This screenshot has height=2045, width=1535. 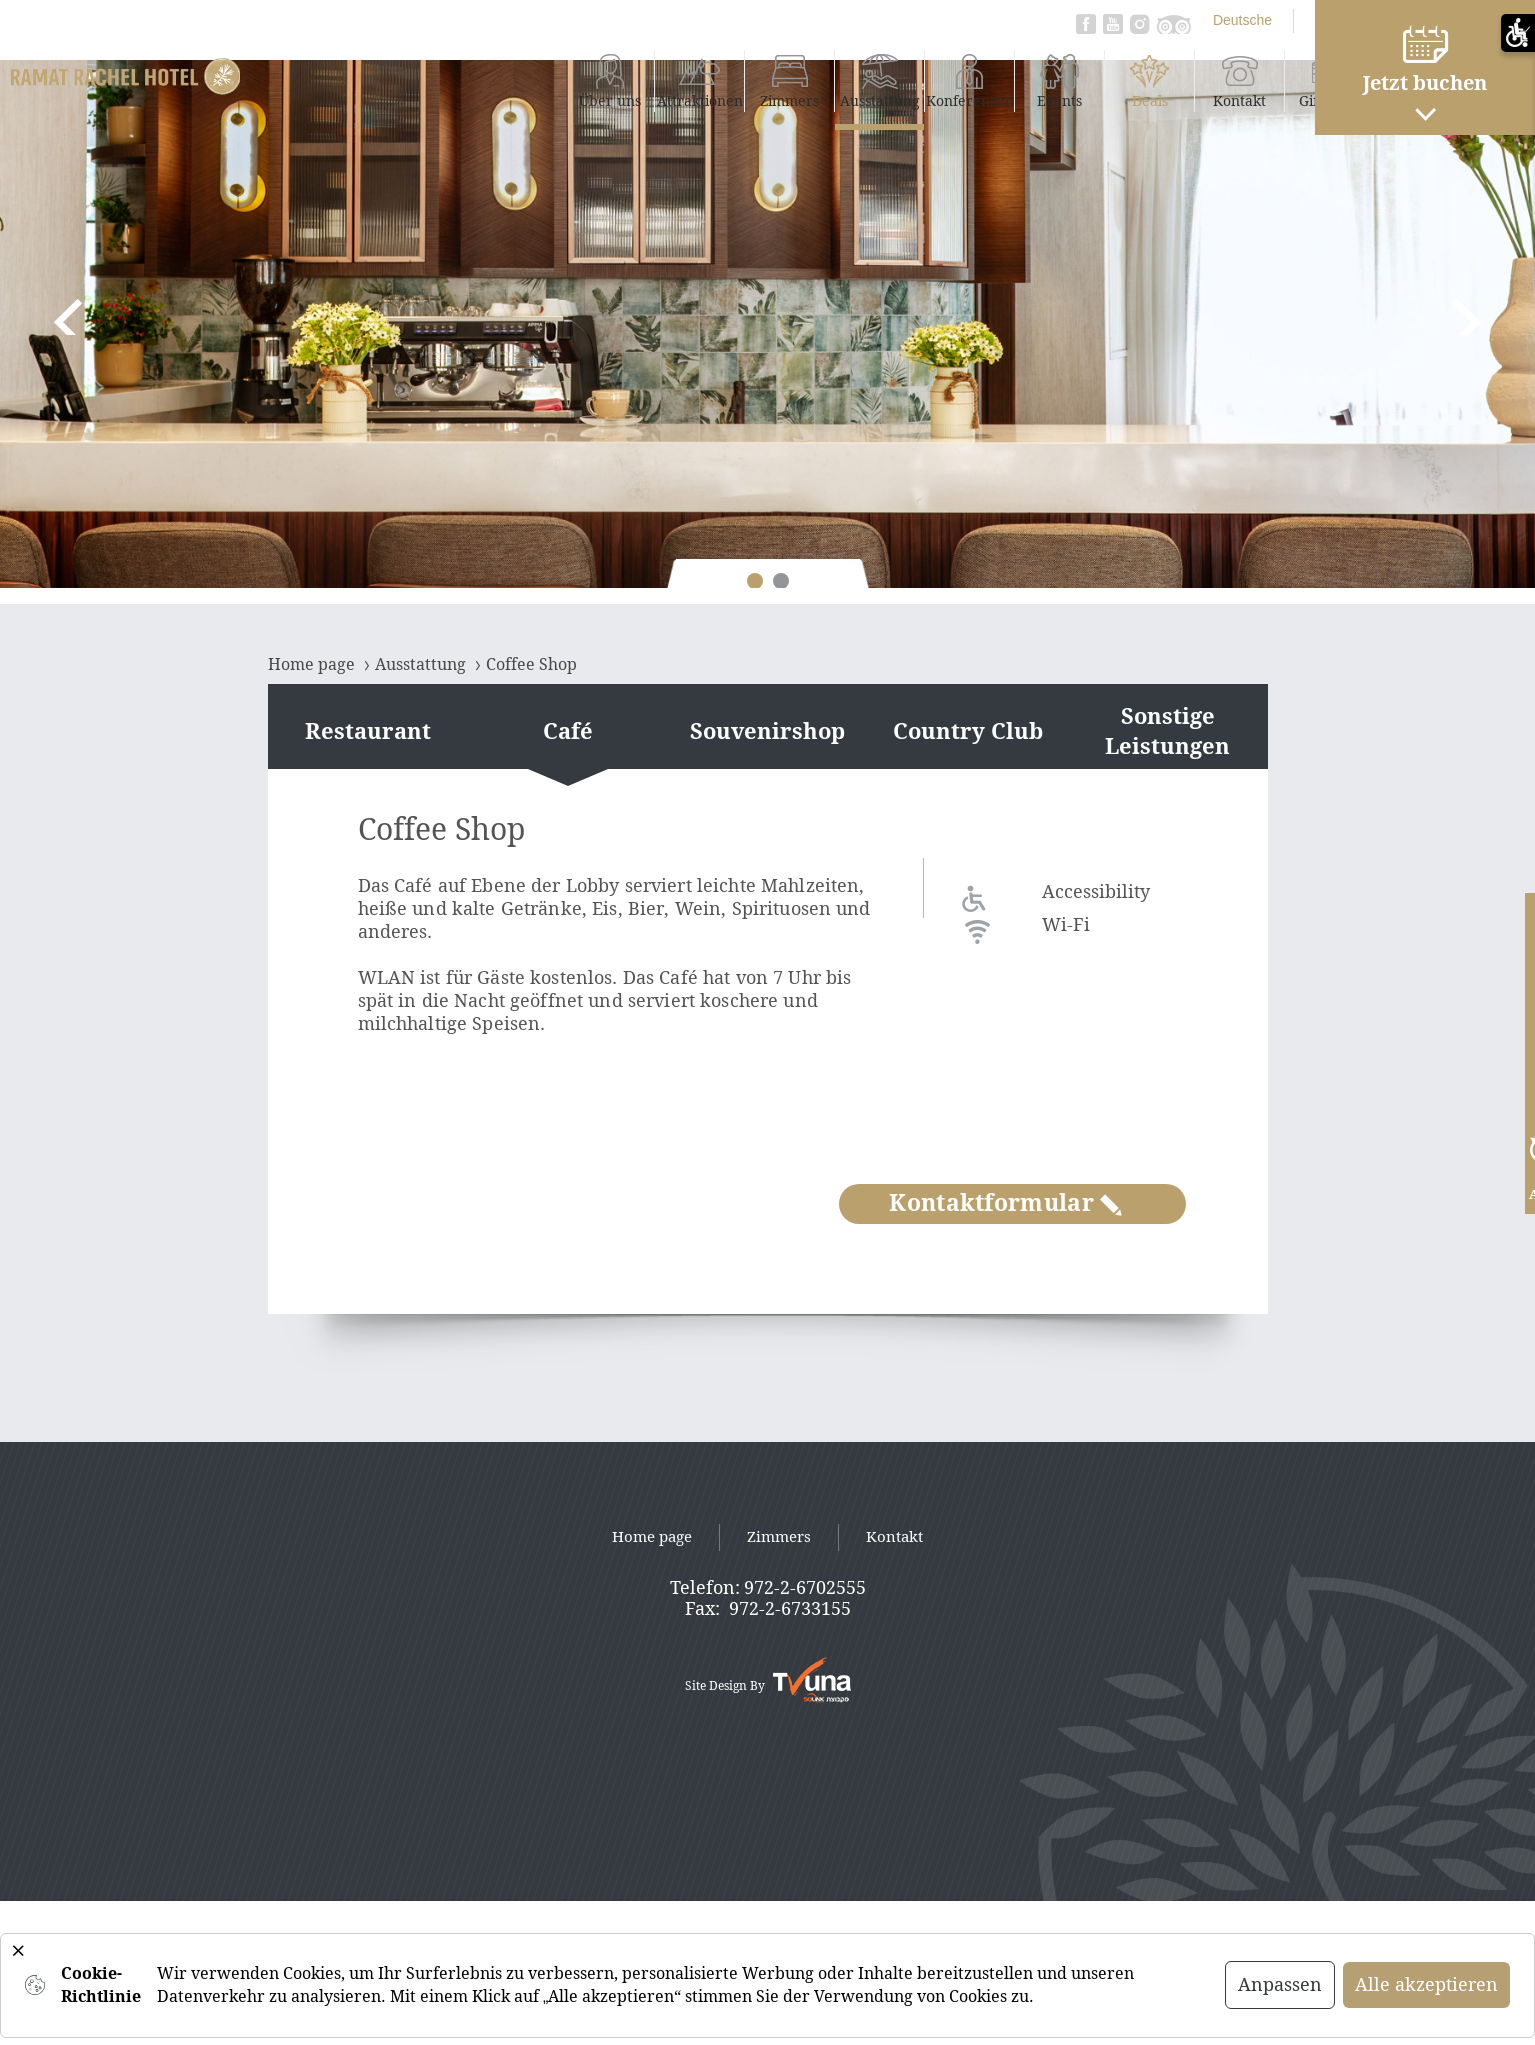 I want to click on English, so click(x=1189, y=20).